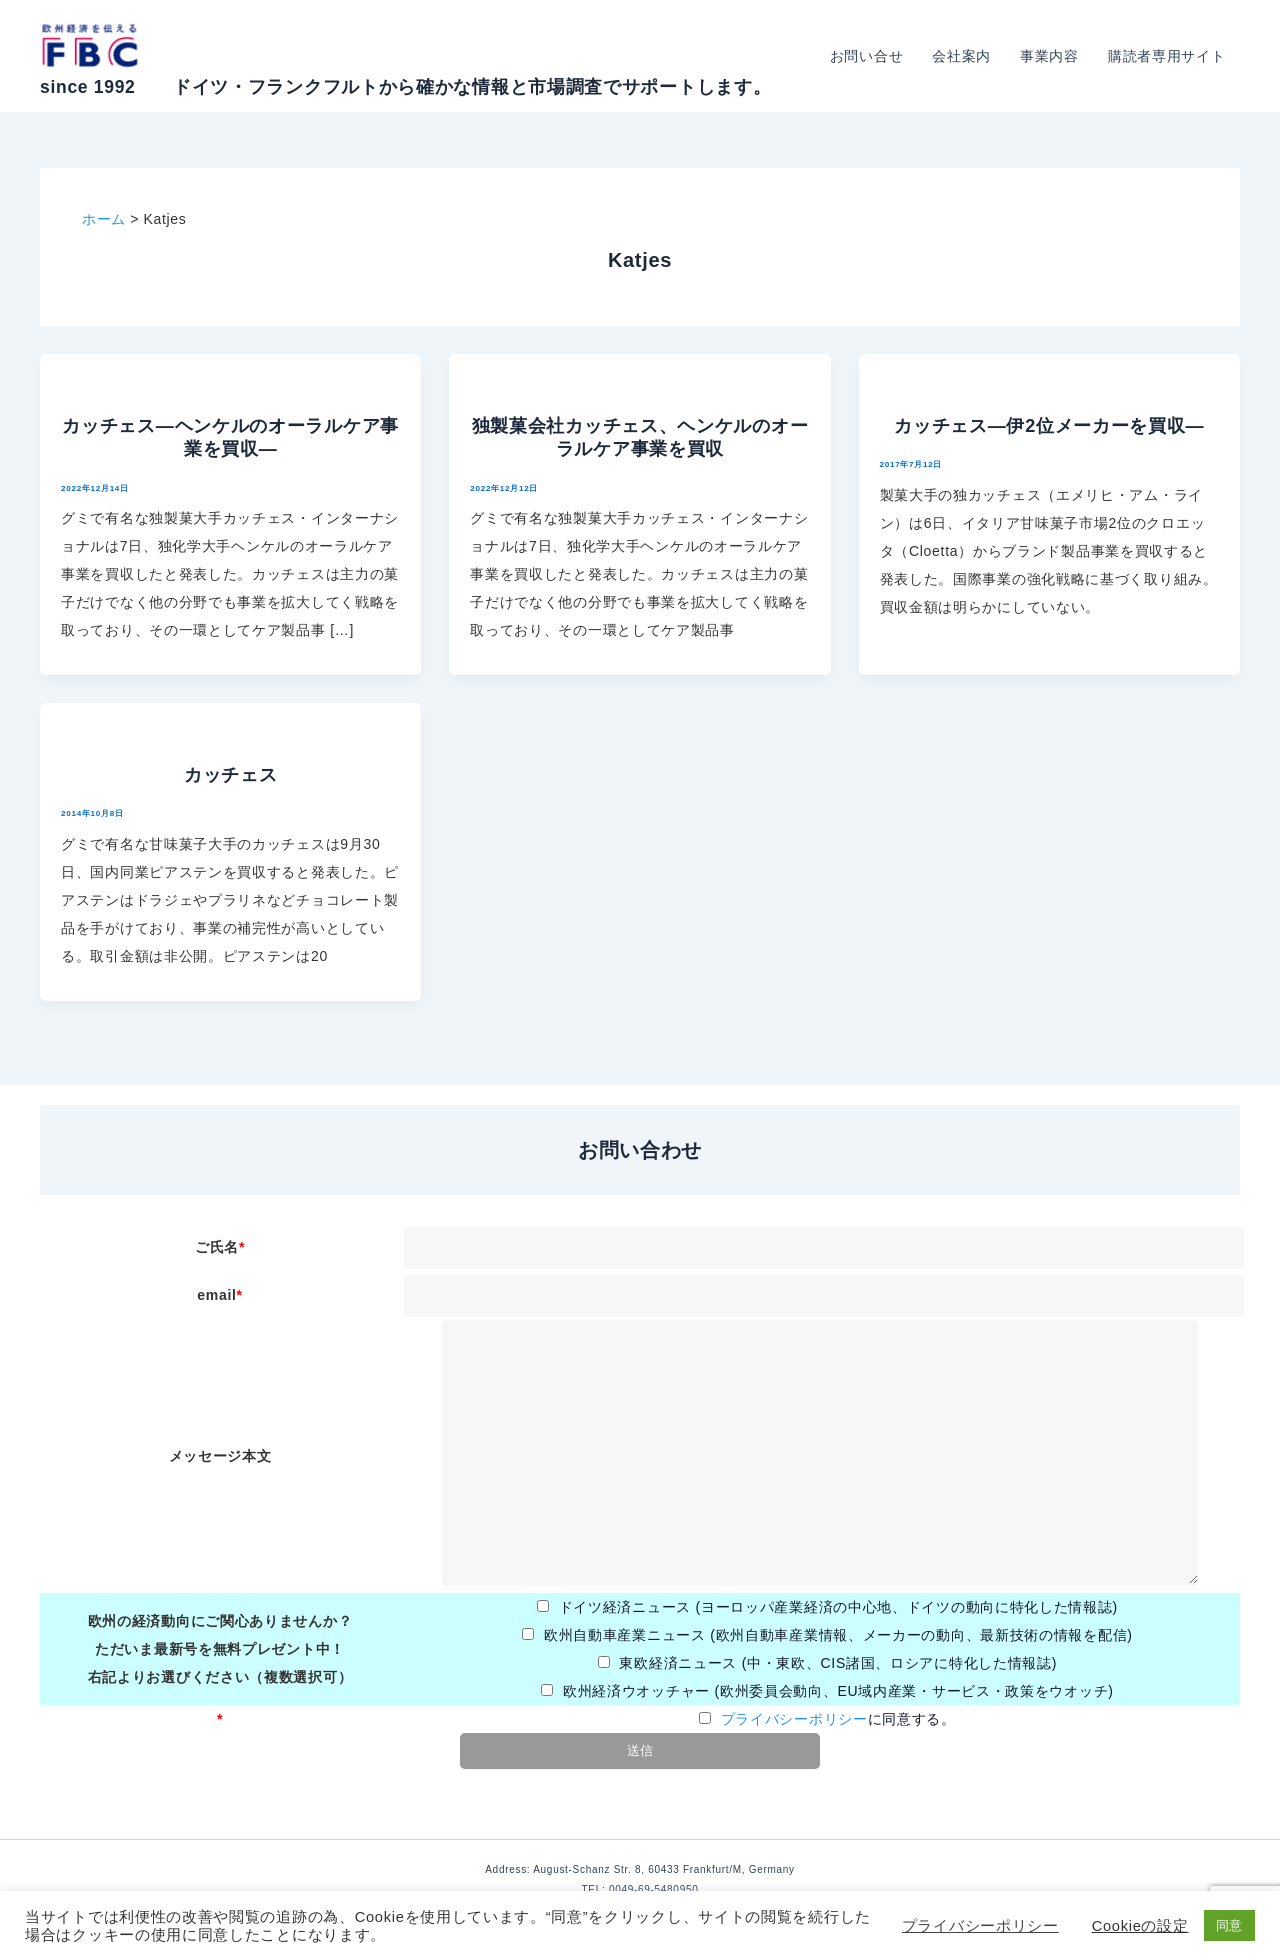  What do you see at coordinates (1140, 1926) in the screenshot?
I see `Cookieの設定 [button]` at bounding box center [1140, 1926].